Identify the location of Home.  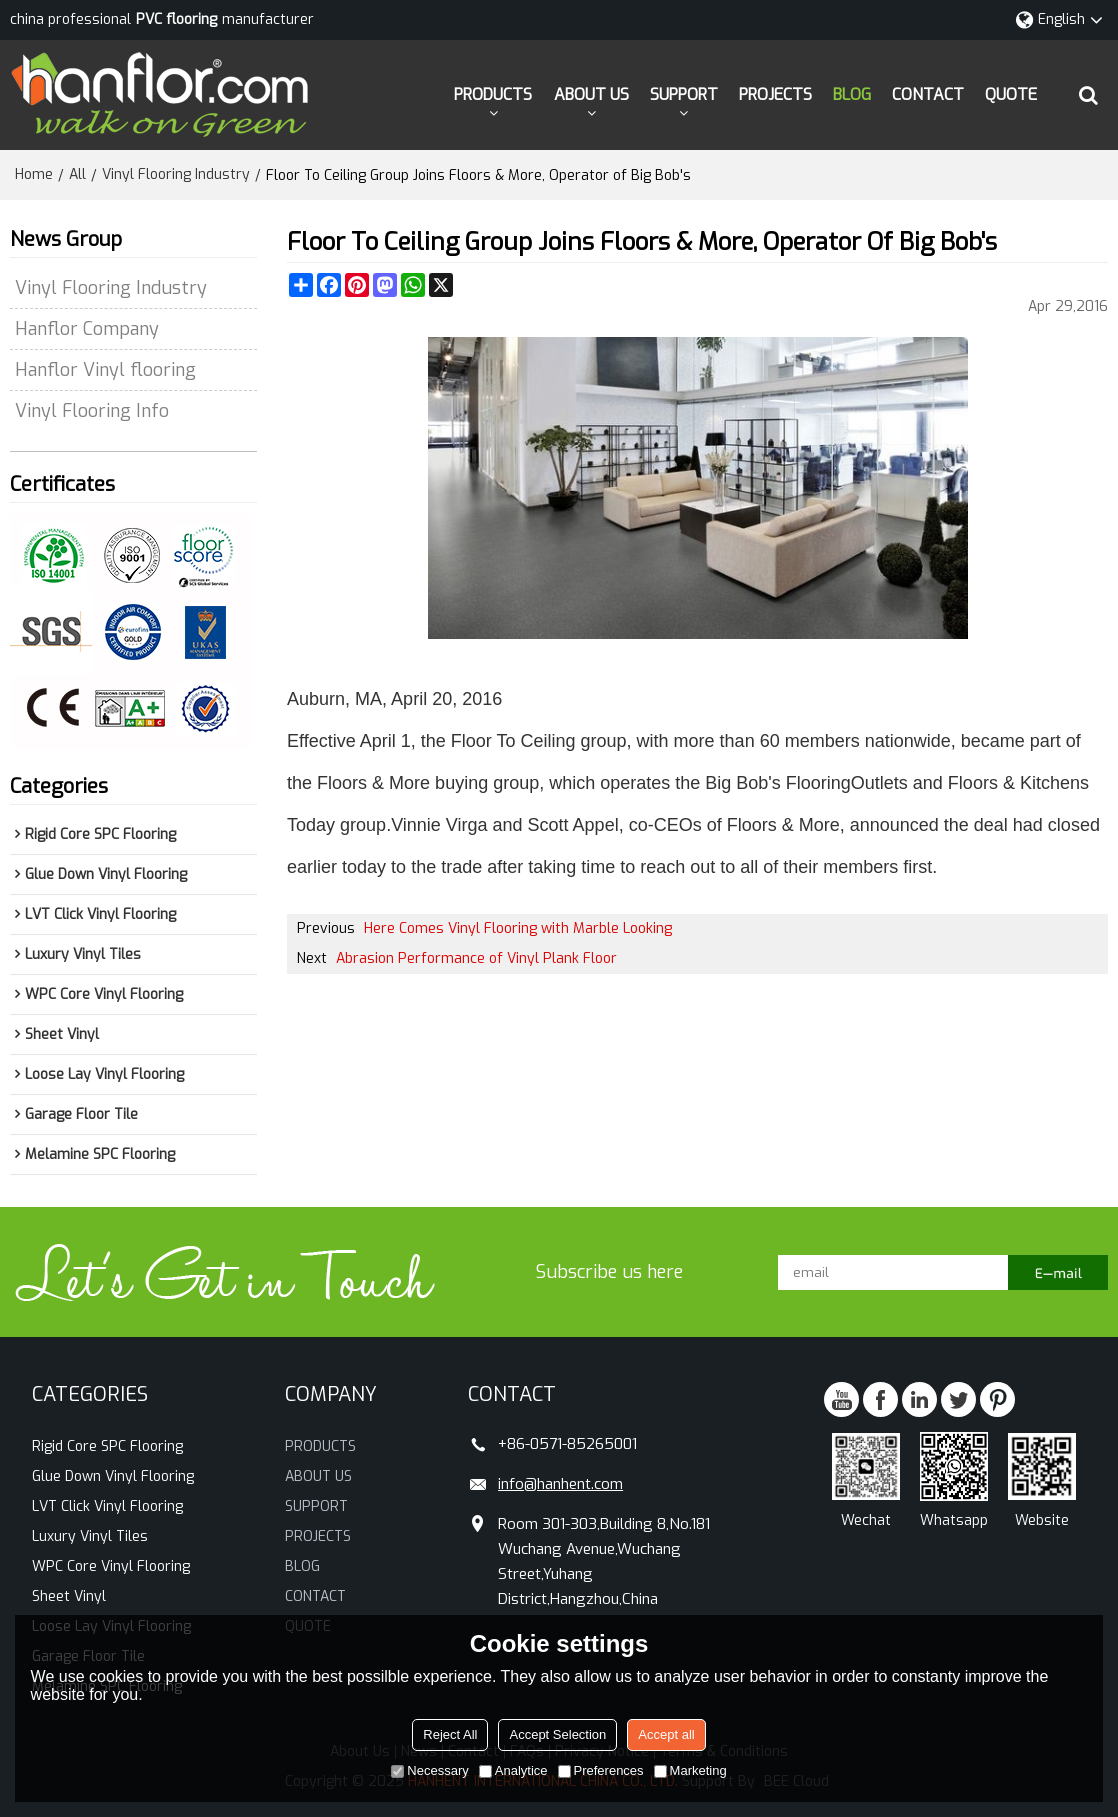
(34, 174).